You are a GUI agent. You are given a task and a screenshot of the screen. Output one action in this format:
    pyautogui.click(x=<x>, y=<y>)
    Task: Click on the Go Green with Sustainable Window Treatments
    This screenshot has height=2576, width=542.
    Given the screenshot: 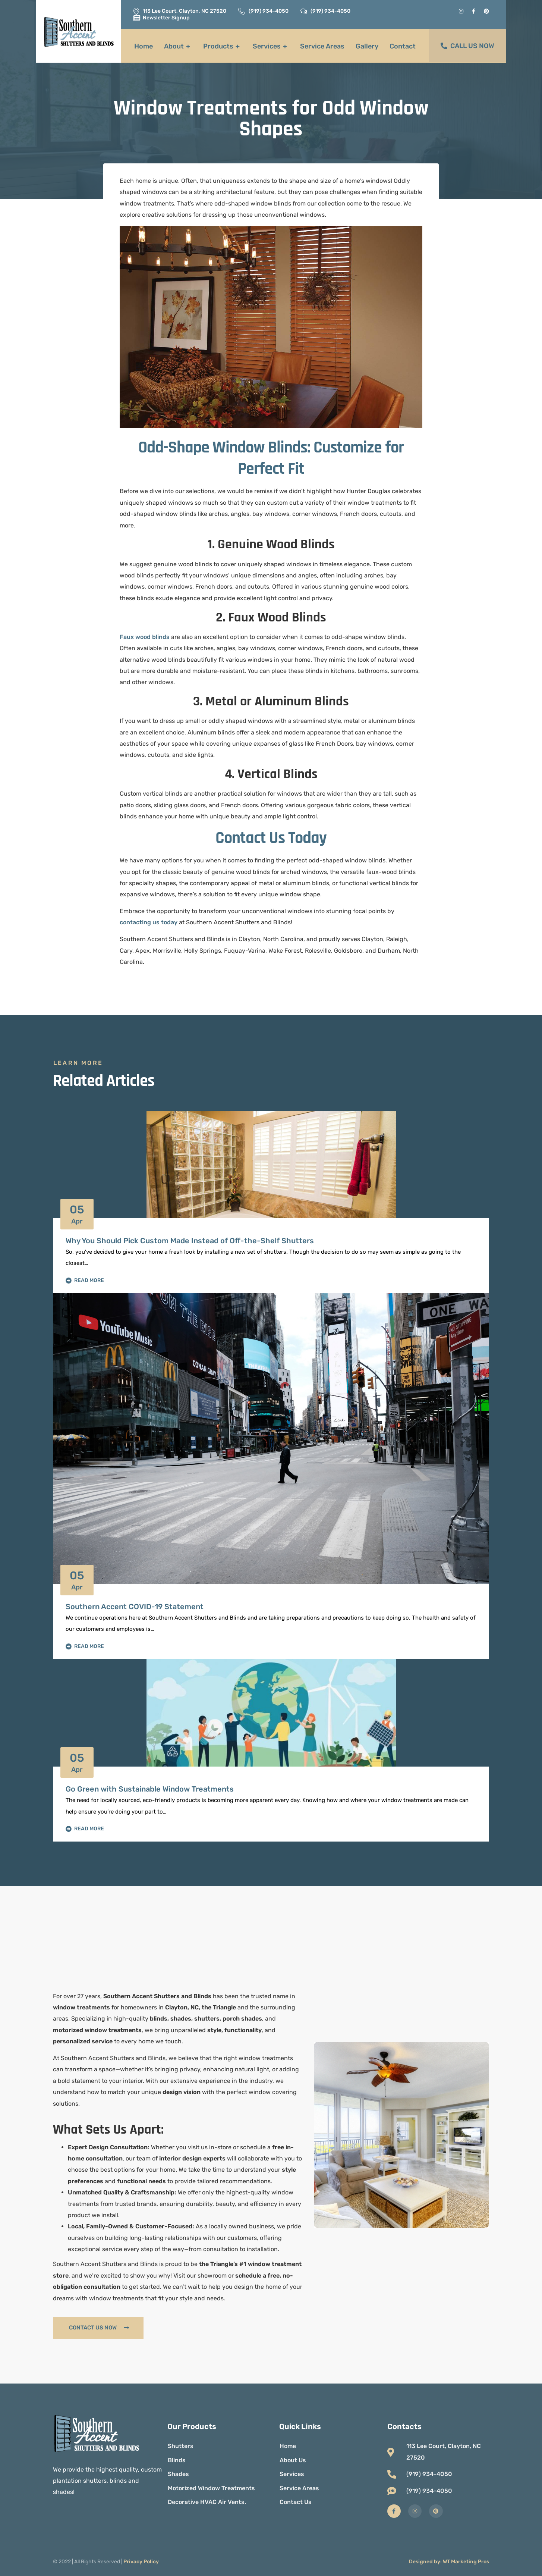 What is the action you would take?
    pyautogui.click(x=150, y=1788)
    